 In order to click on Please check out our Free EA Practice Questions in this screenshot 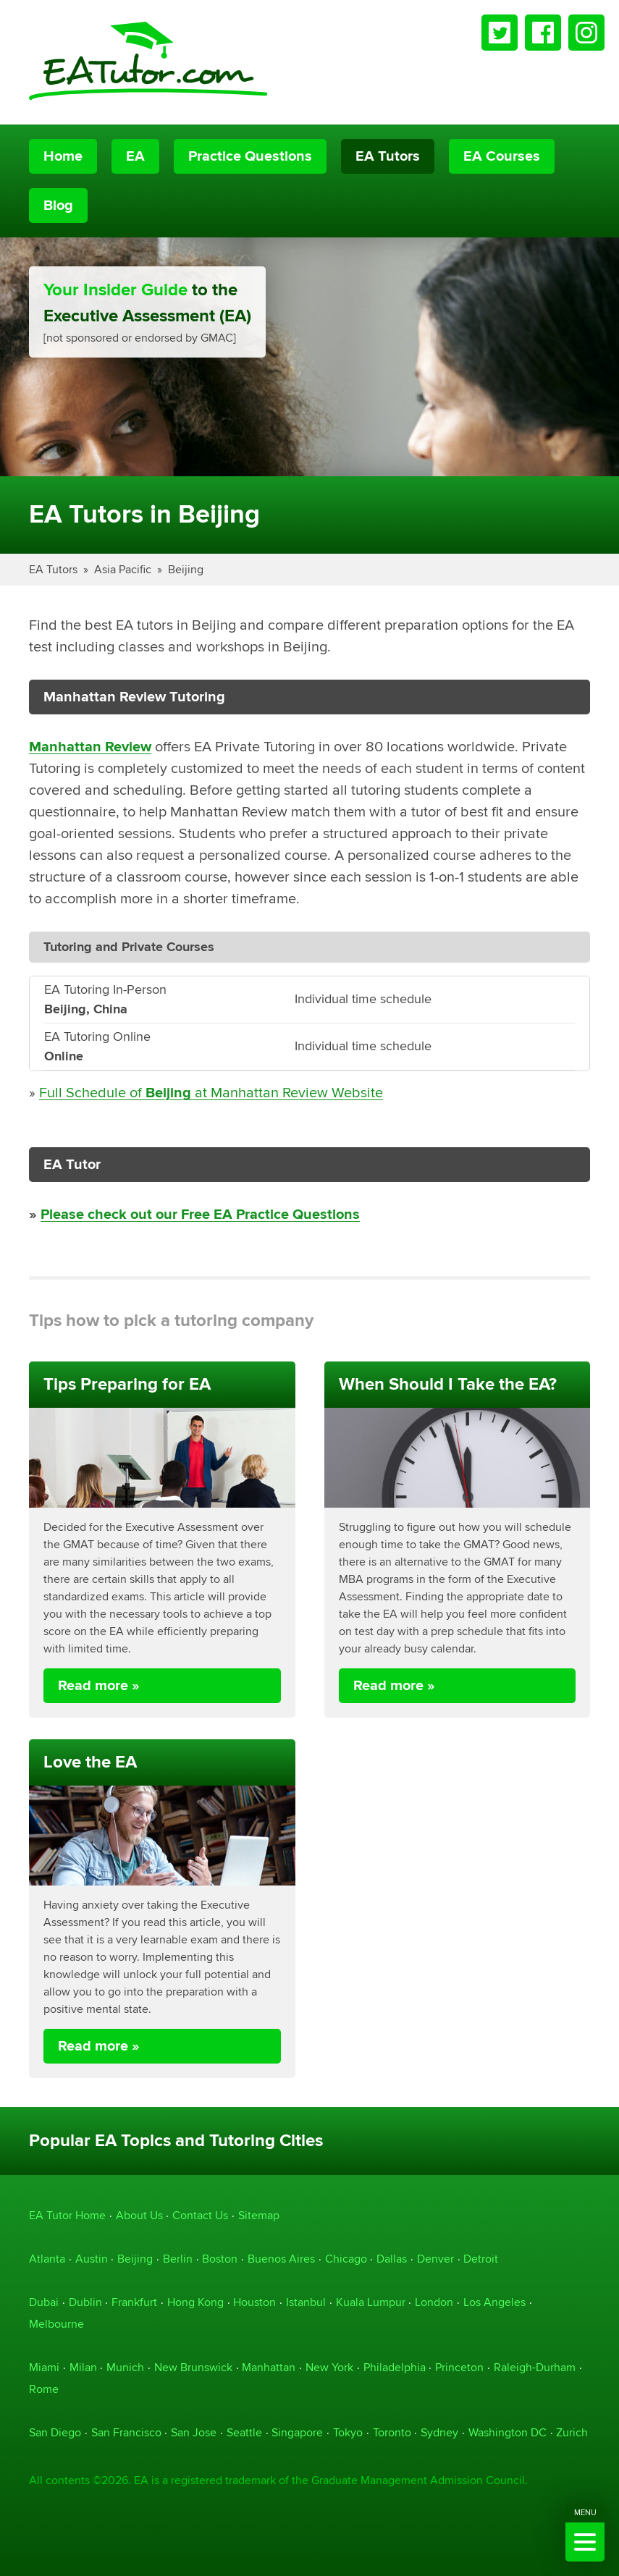, I will do `click(200, 1214)`.